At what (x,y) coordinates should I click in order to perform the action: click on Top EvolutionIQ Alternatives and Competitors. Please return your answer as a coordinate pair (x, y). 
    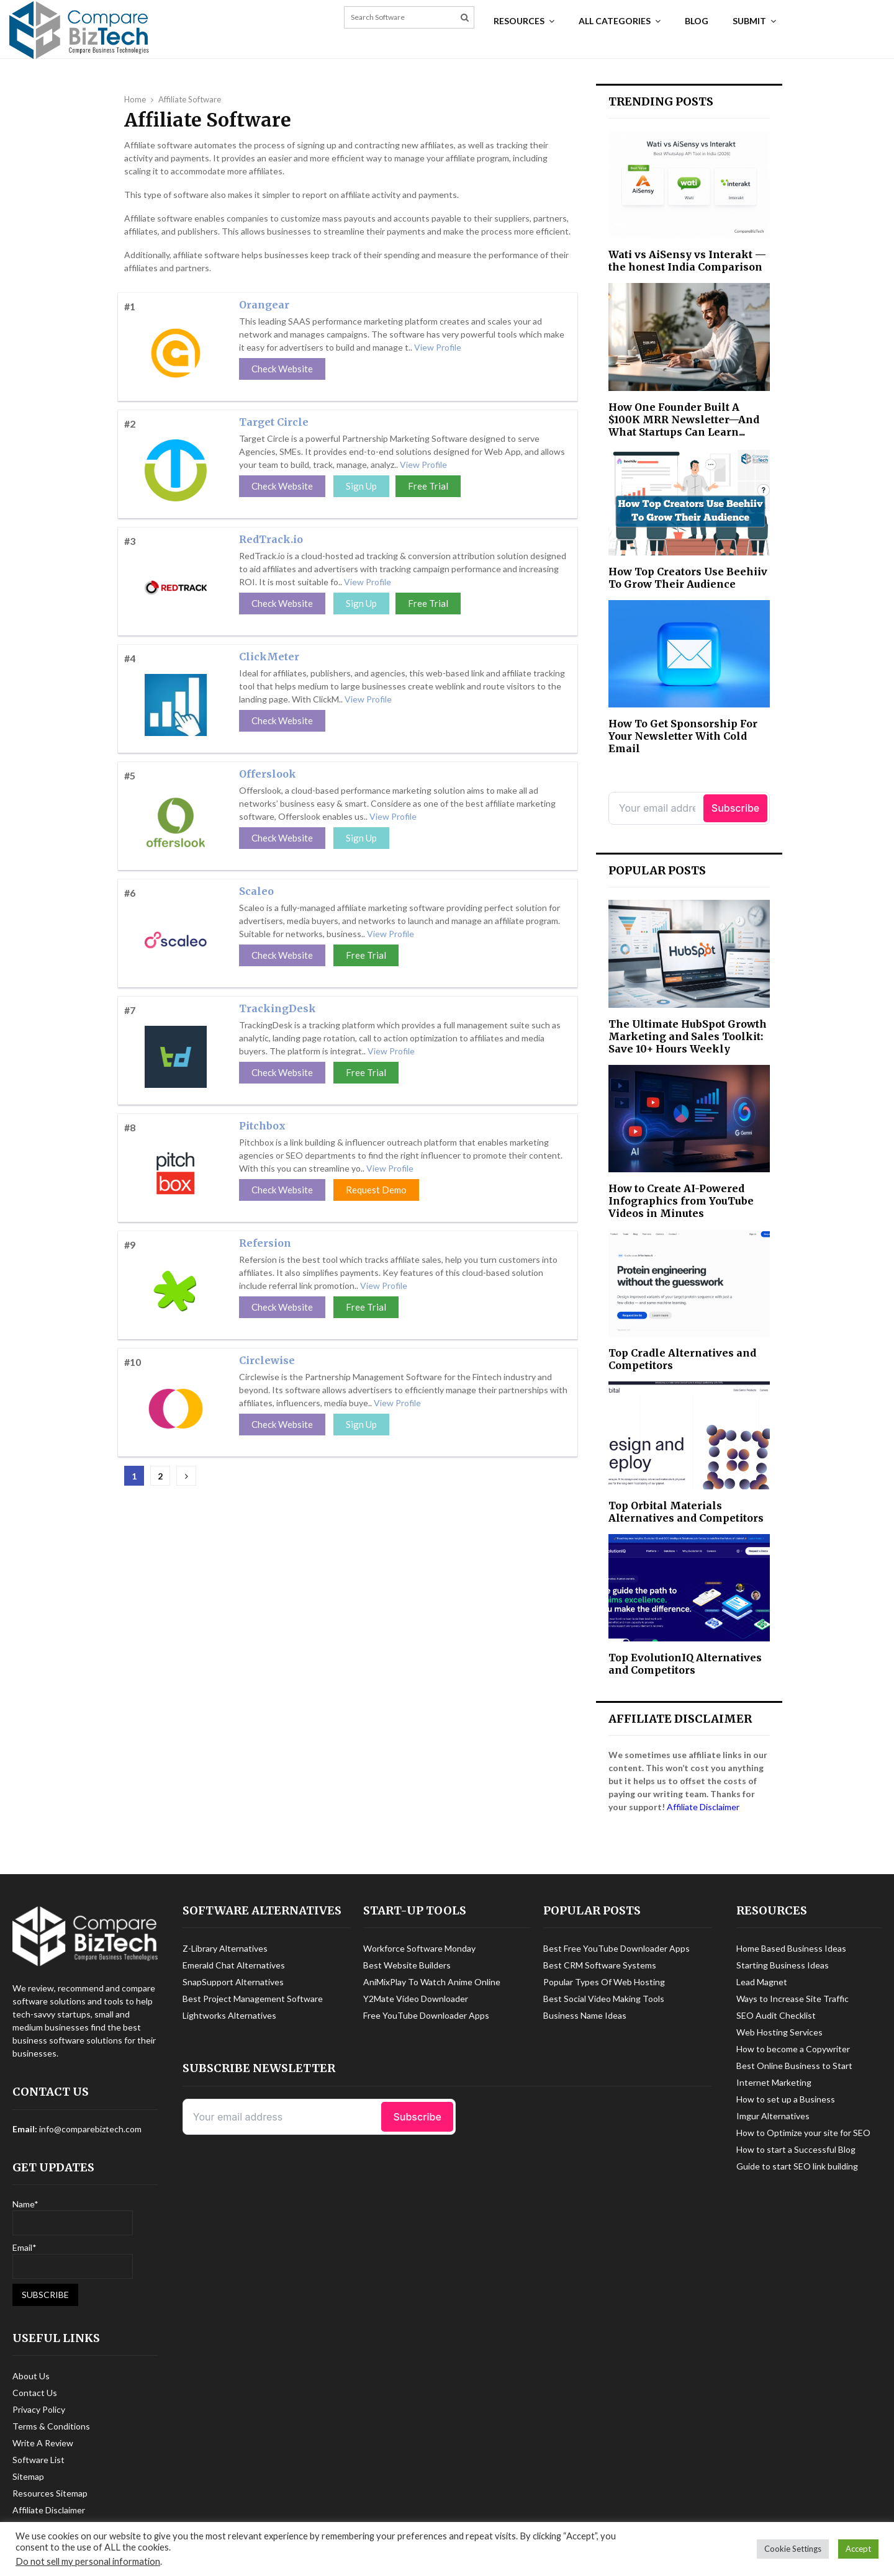
    Looking at the image, I should click on (685, 1663).